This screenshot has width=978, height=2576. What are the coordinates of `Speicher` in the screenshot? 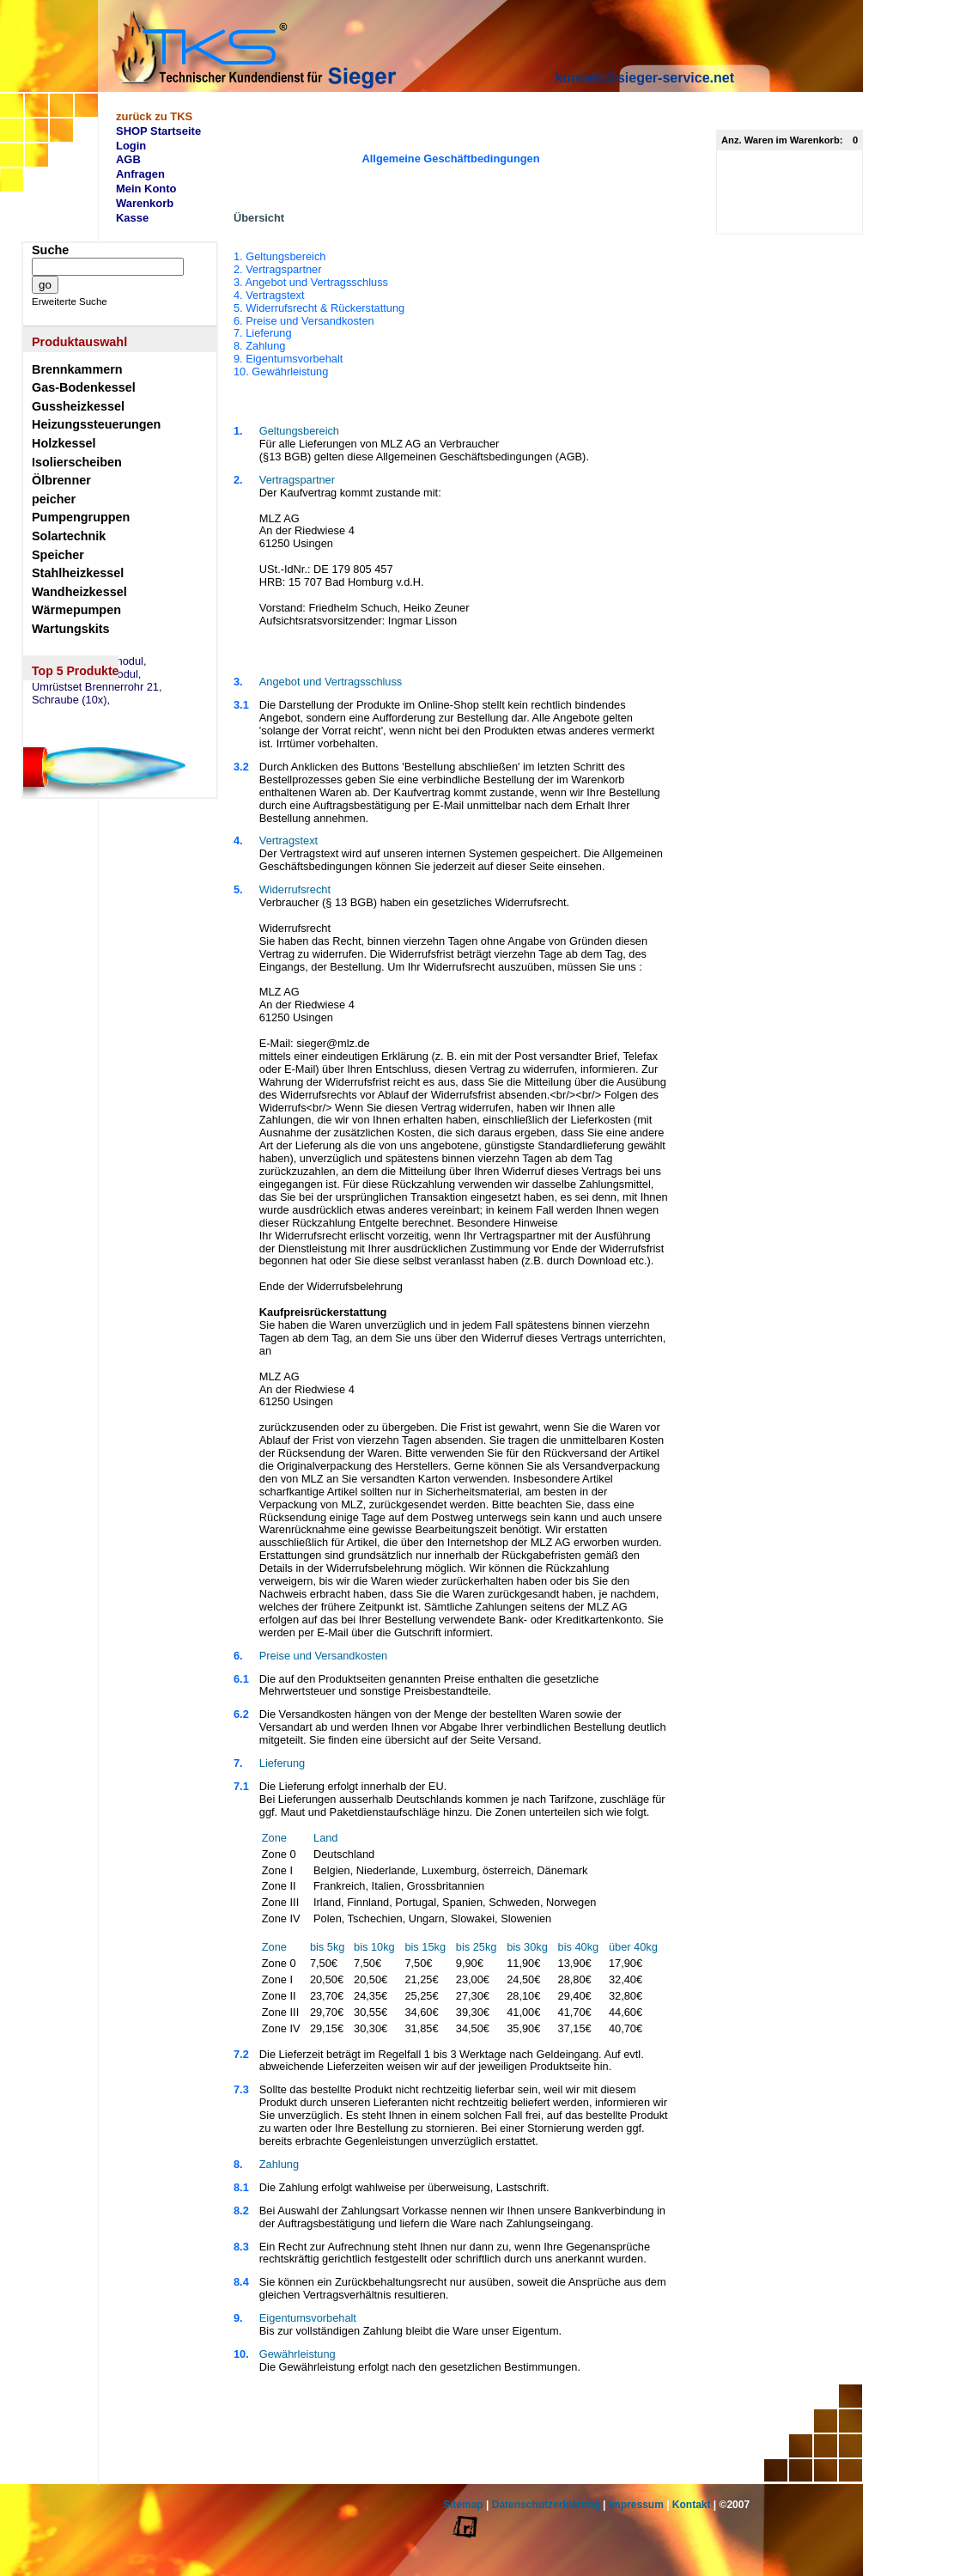 It's located at (58, 555).